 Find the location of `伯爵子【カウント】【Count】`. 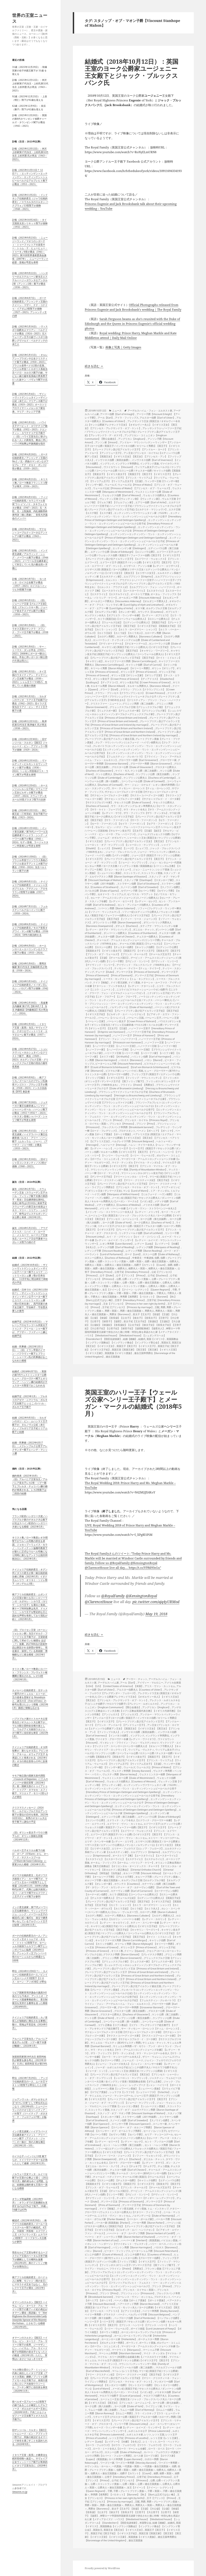

伯爵子【カウント】【Count】 is located at coordinates (150, 1265).